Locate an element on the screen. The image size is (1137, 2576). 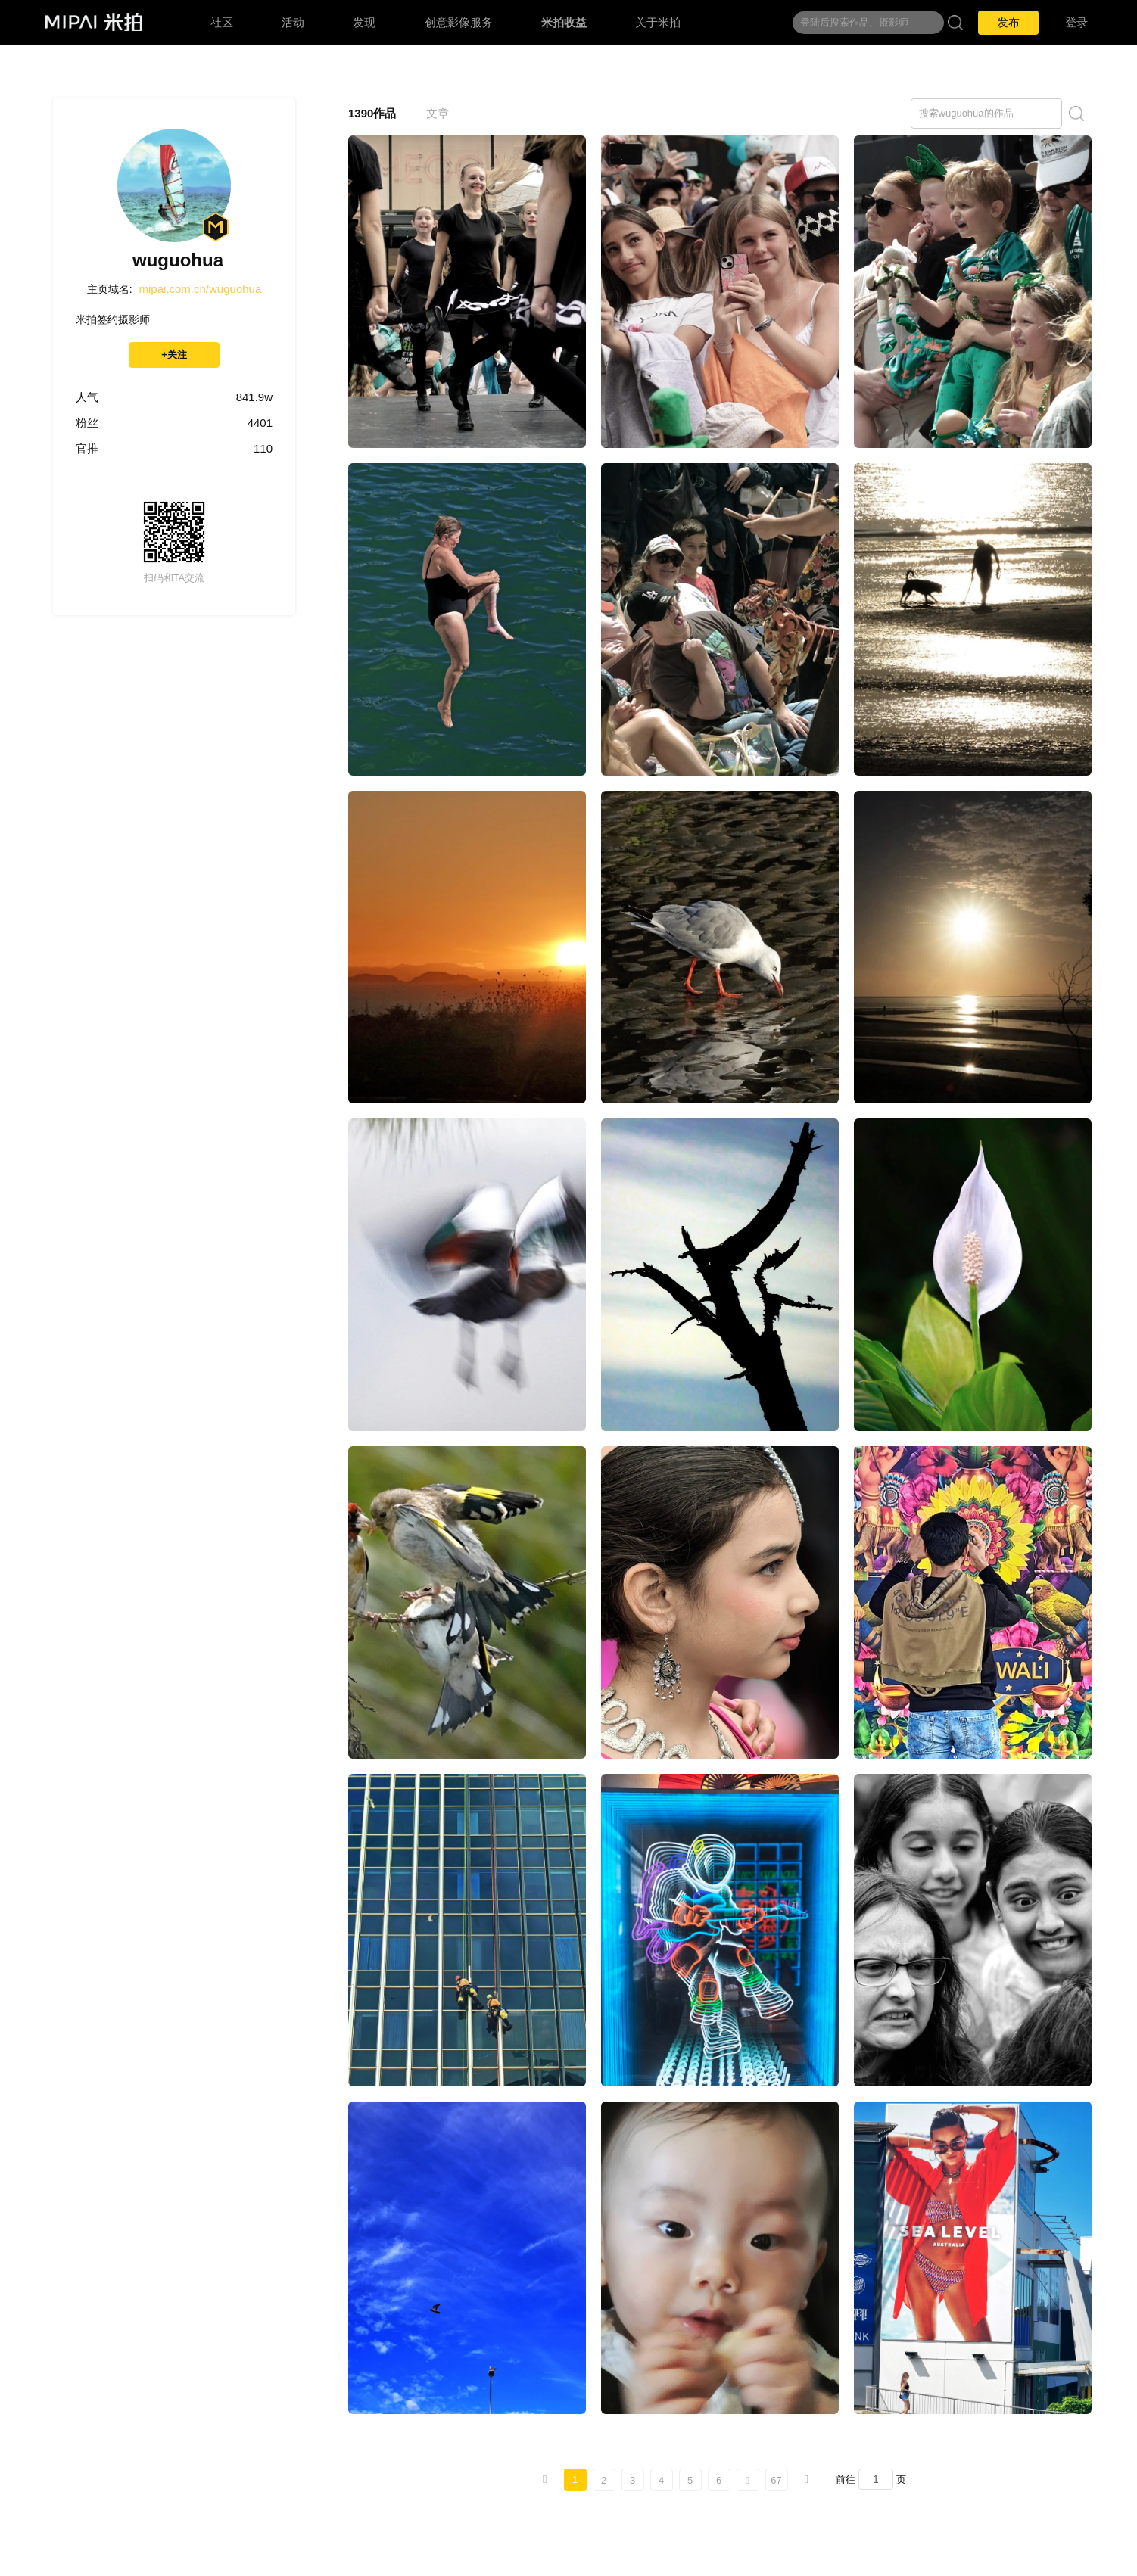
关于米拍 is located at coordinates (658, 22).